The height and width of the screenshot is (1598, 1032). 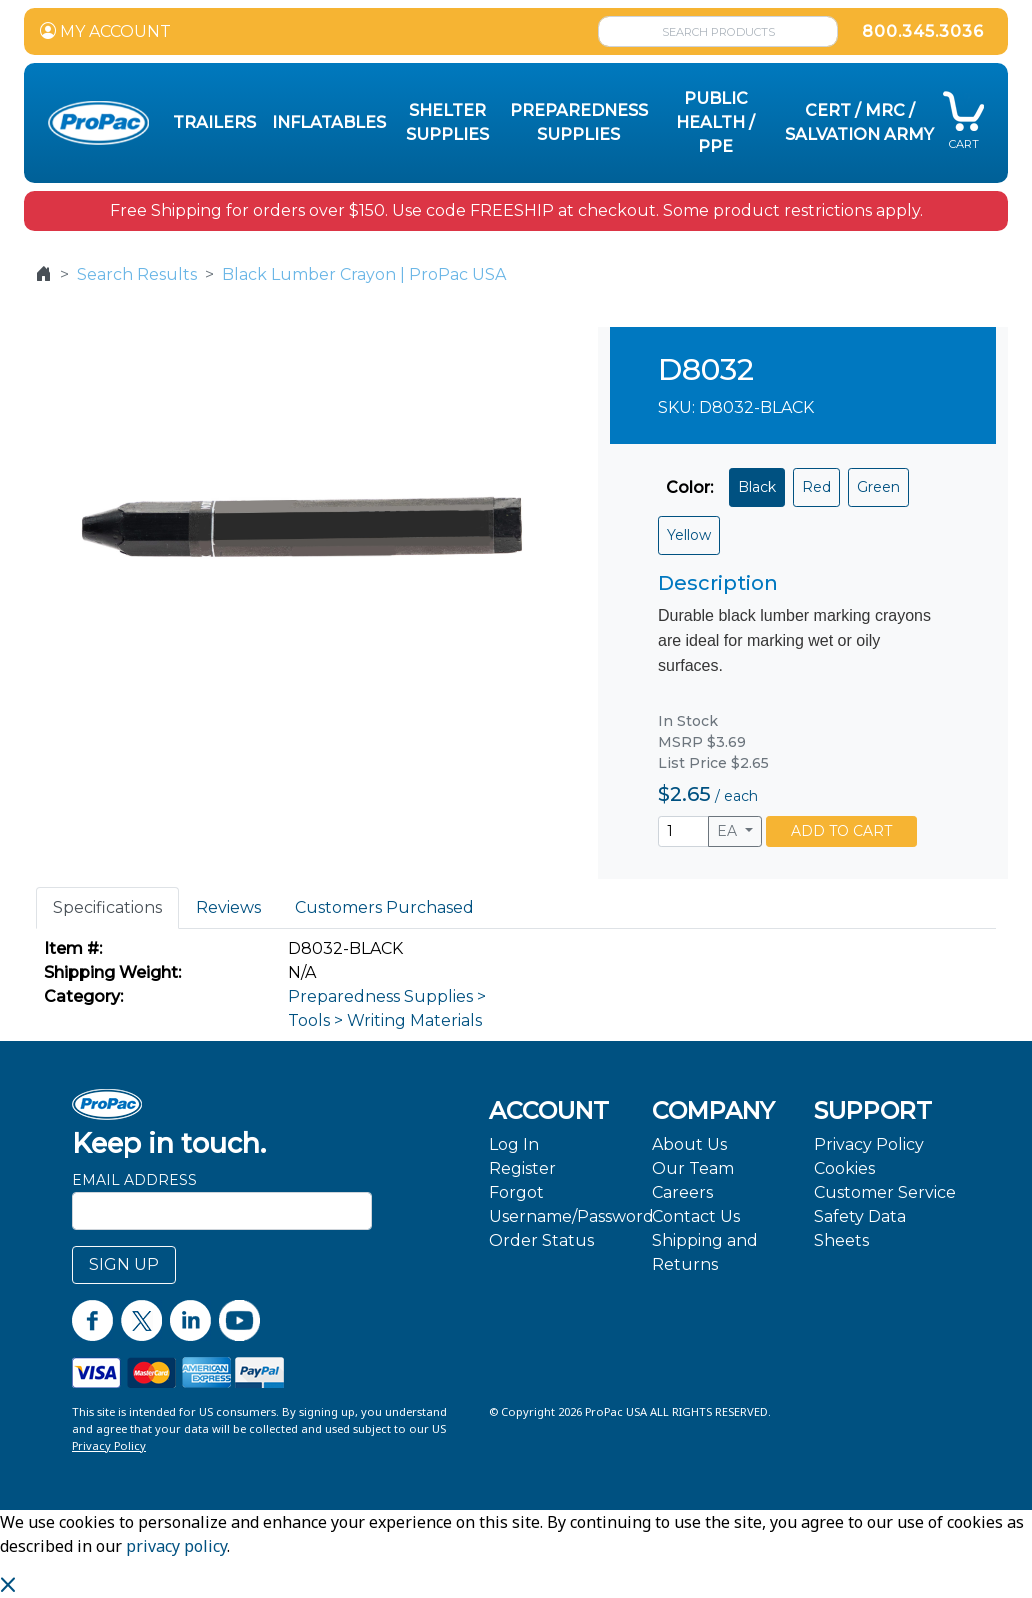 I want to click on ADD TO CART, so click(x=841, y=831).